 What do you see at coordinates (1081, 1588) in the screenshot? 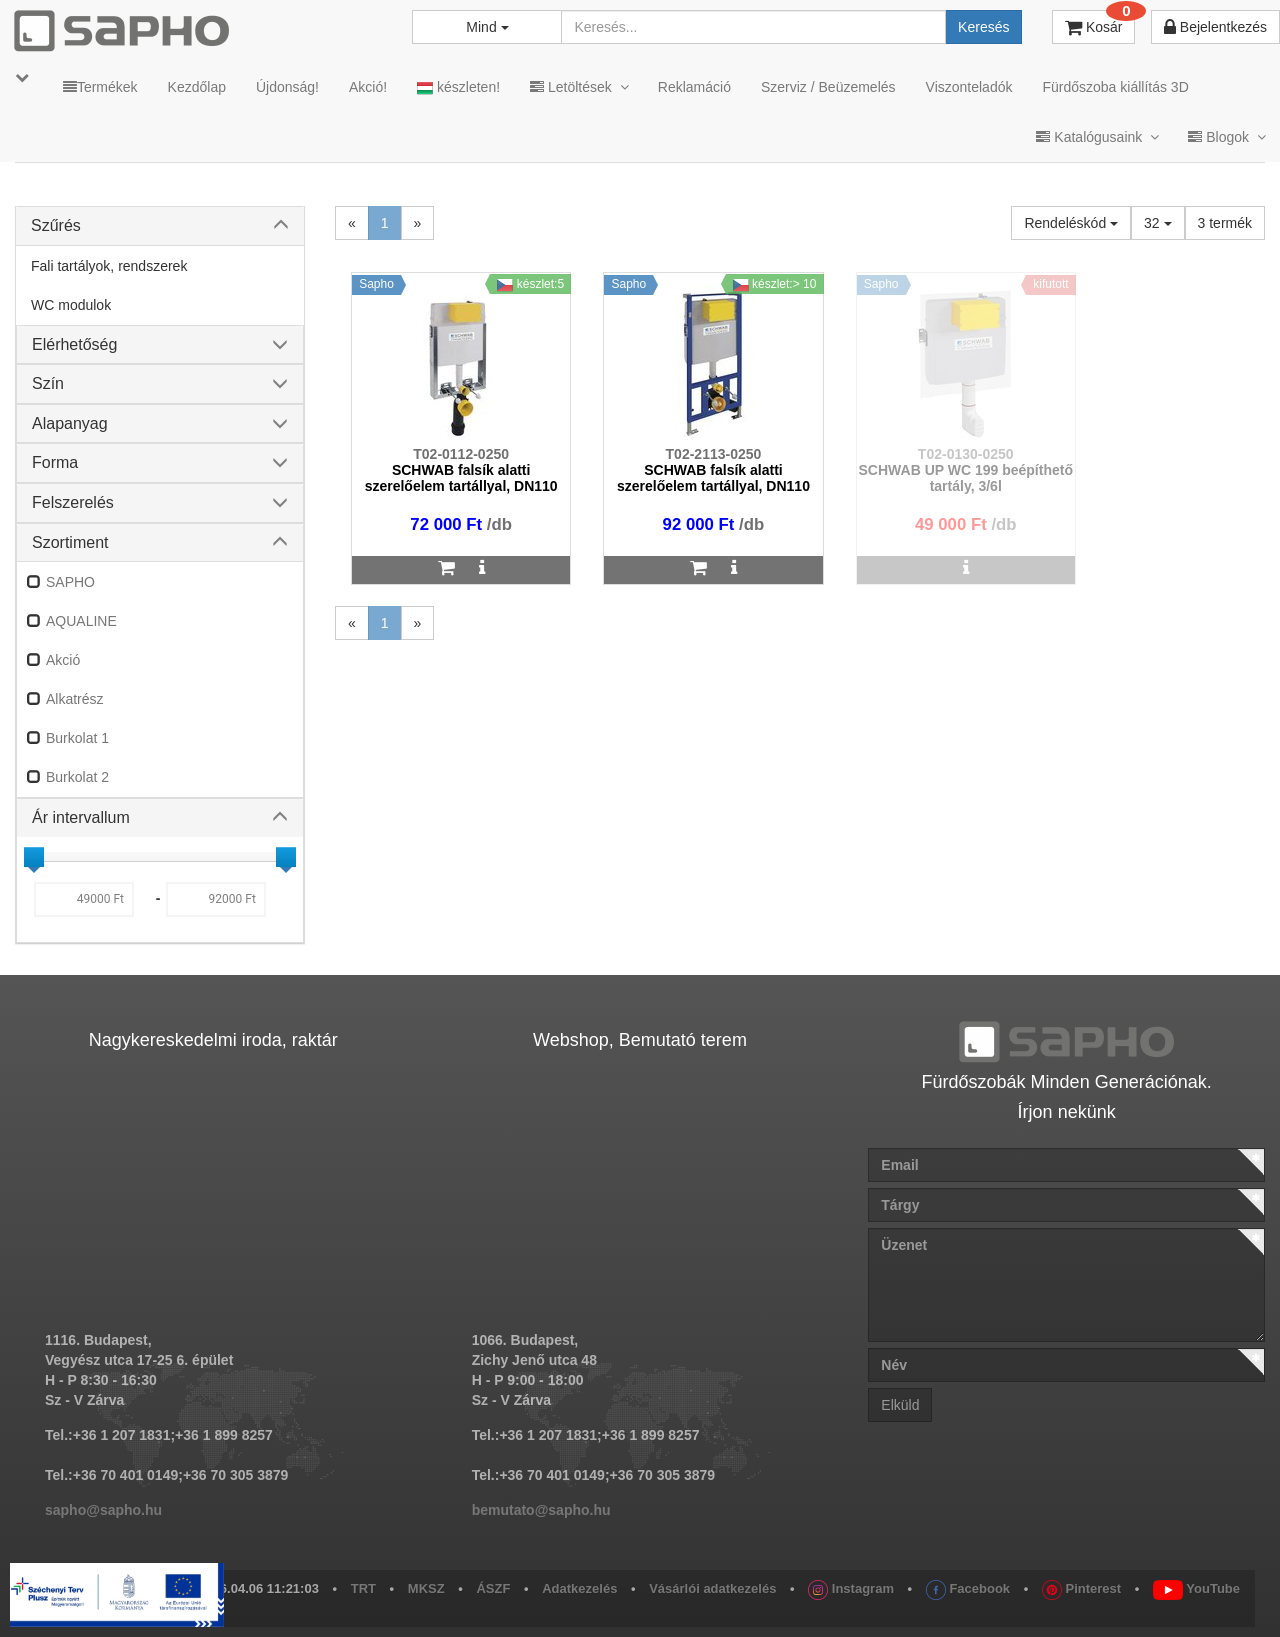
I see `Pinterest` at bounding box center [1081, 1588].